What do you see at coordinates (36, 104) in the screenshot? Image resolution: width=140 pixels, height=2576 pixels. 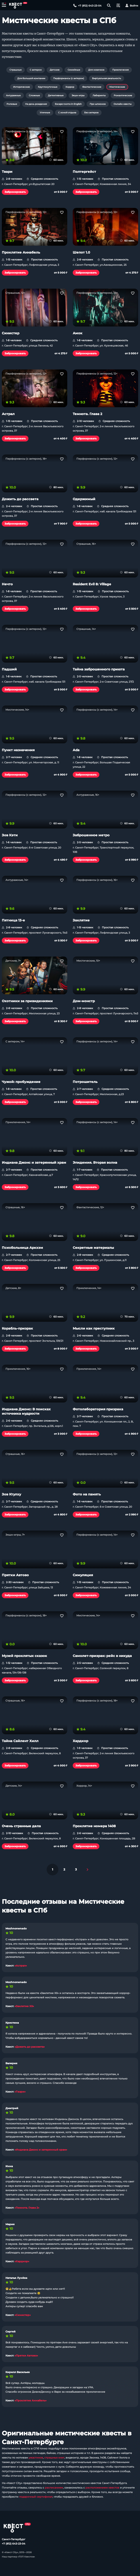 I see `На день рождения` at bounding box center [36, 104].